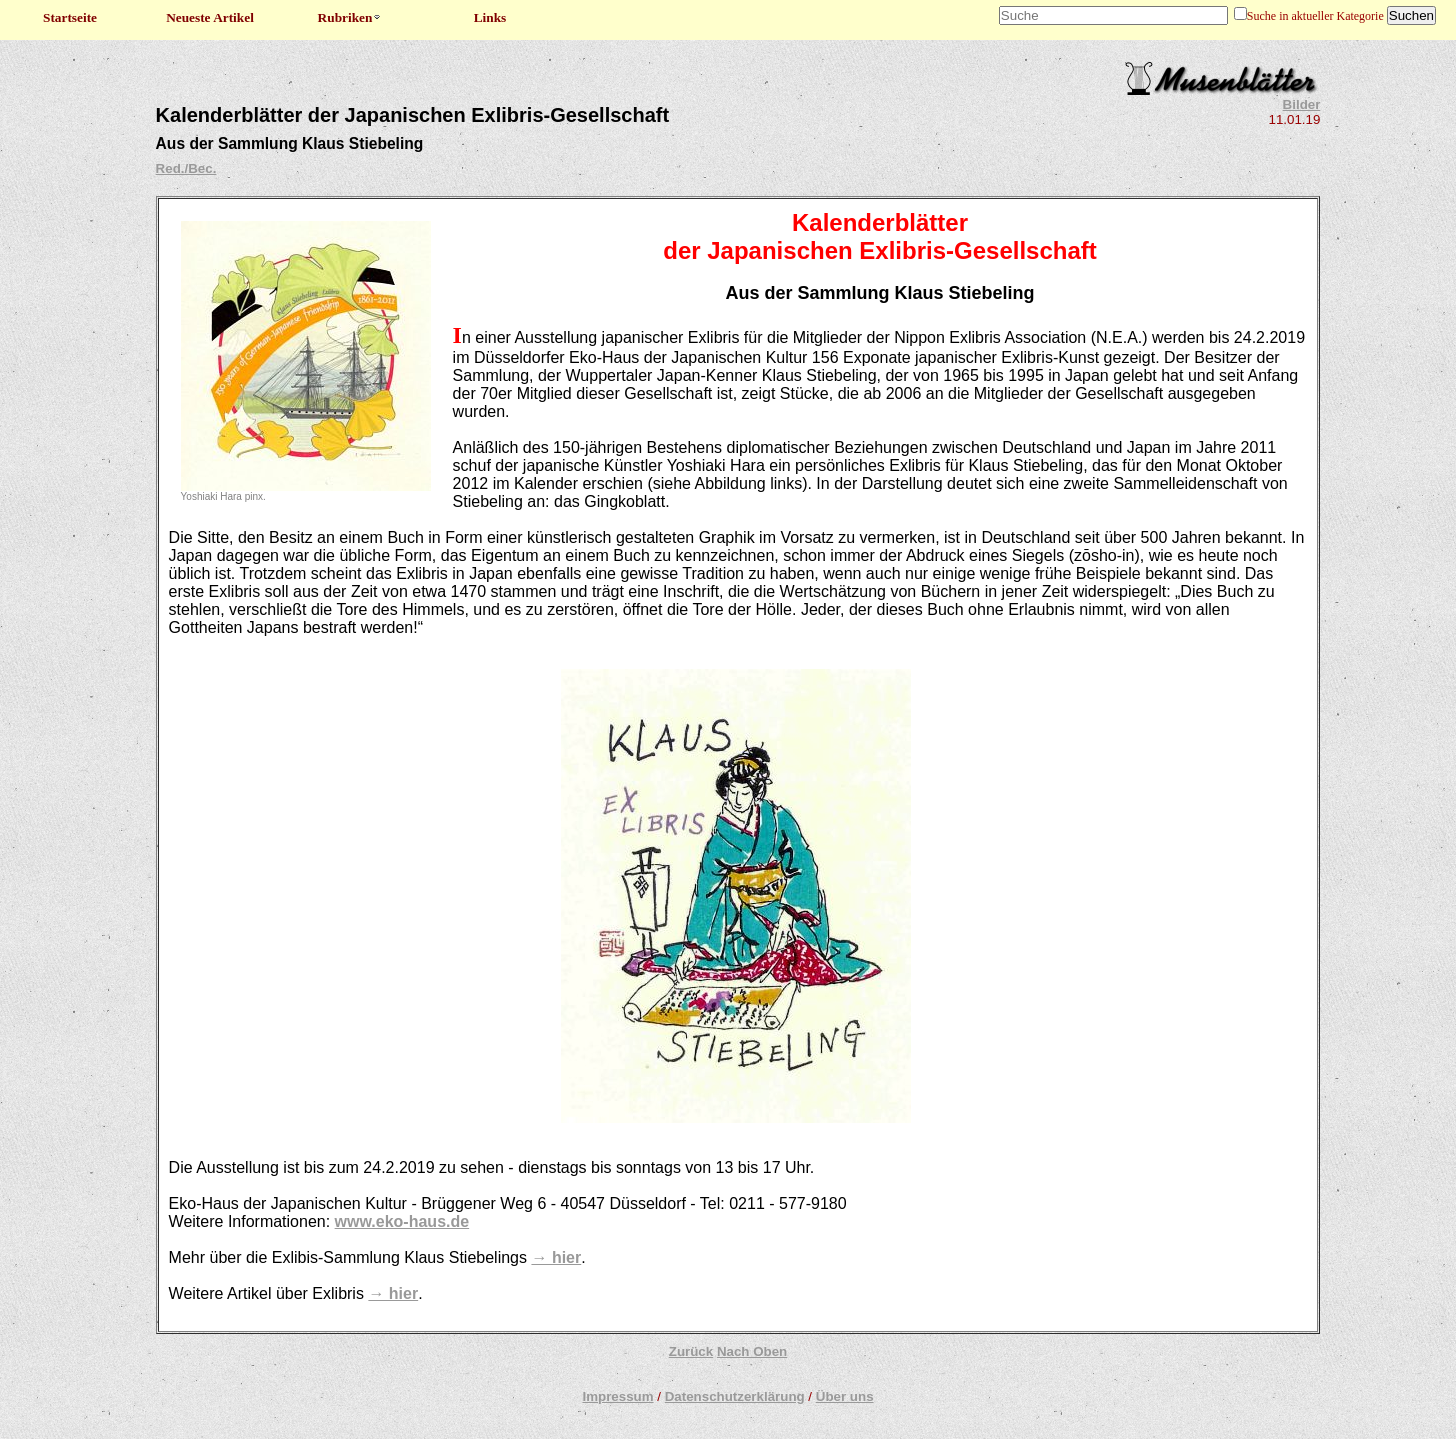 The image size is (1456, 1439). I want to click on Links, so click(490, 17).